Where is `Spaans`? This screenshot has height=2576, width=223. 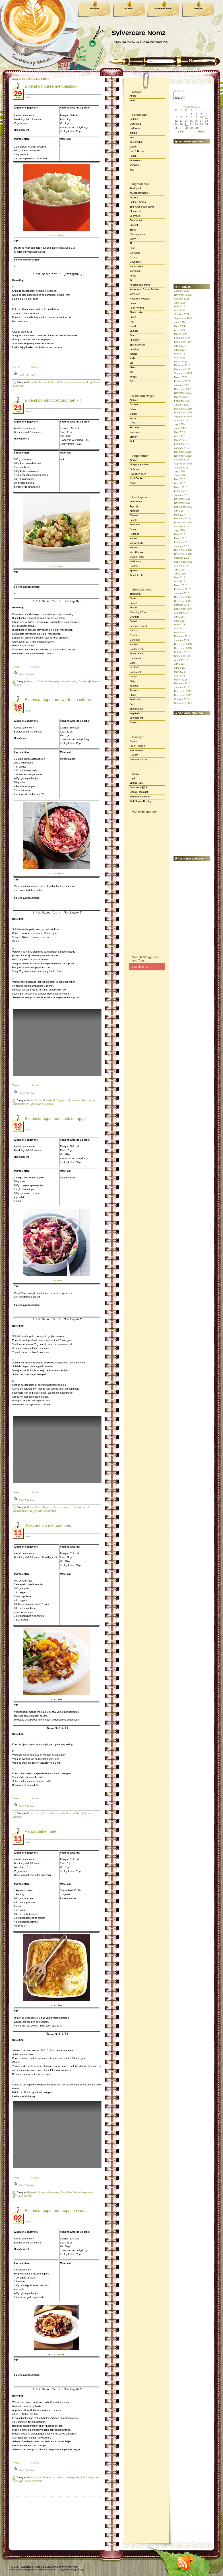 Spaans is located at coordinates (134, 570).